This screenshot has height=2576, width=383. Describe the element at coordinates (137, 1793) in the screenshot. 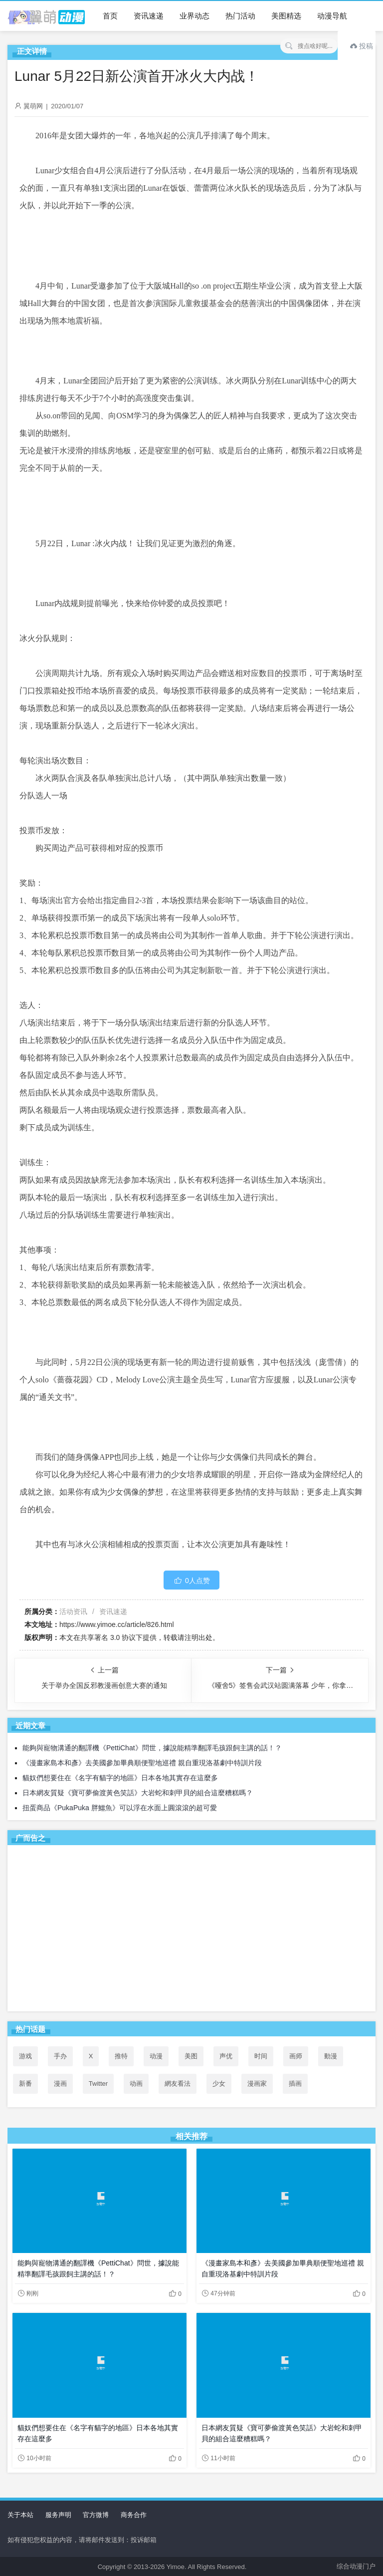

I see `日本網友質疑《寶可夢偷渡黃色笑話》大岩蛇和刺甲貝的組合這麼糟糕嗎？` at that location.